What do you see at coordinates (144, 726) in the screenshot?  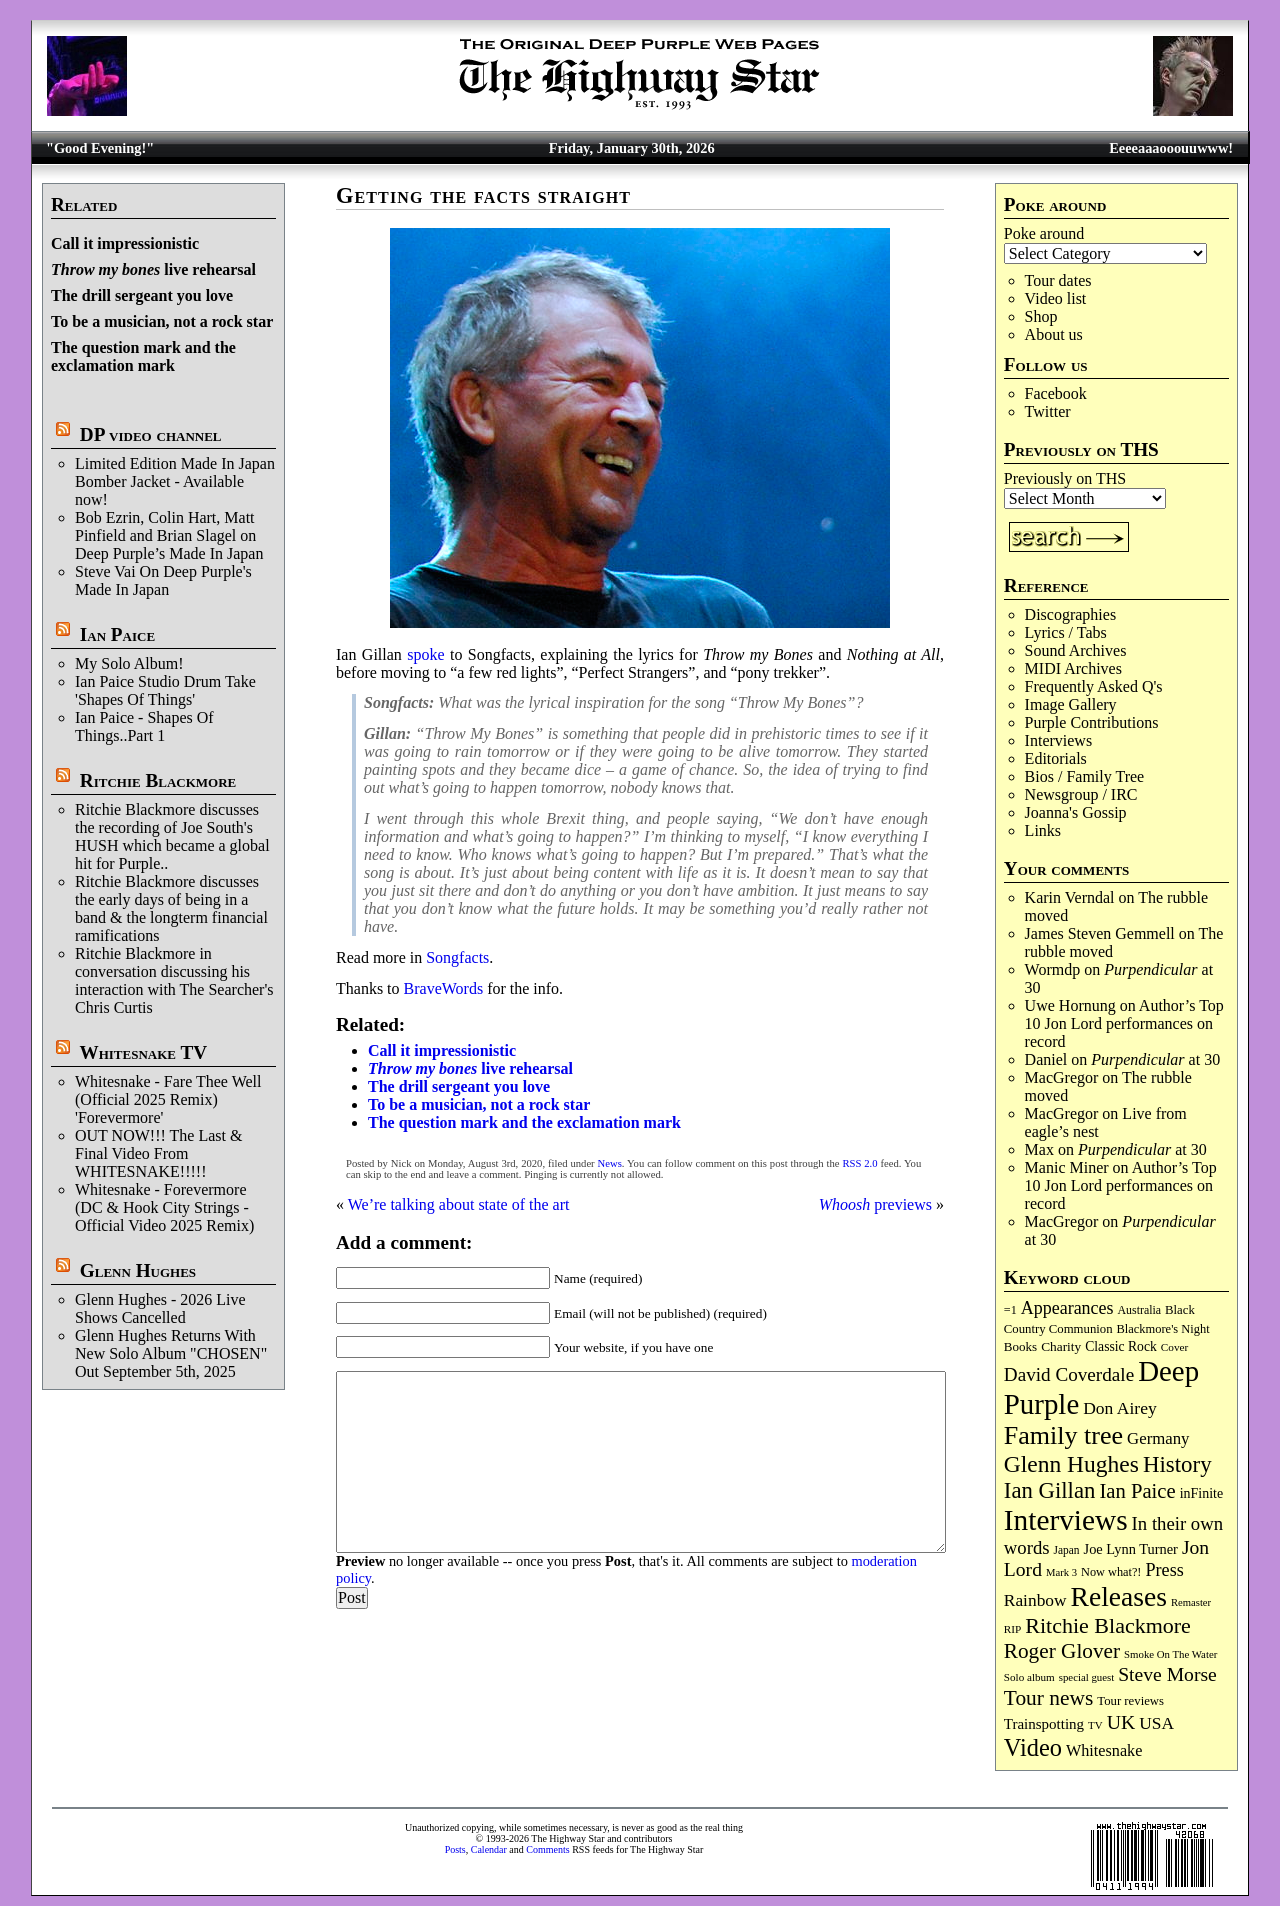 I see `Ian Paice - Shapes Of Things..Part 1` at bounding box center [144, 726].